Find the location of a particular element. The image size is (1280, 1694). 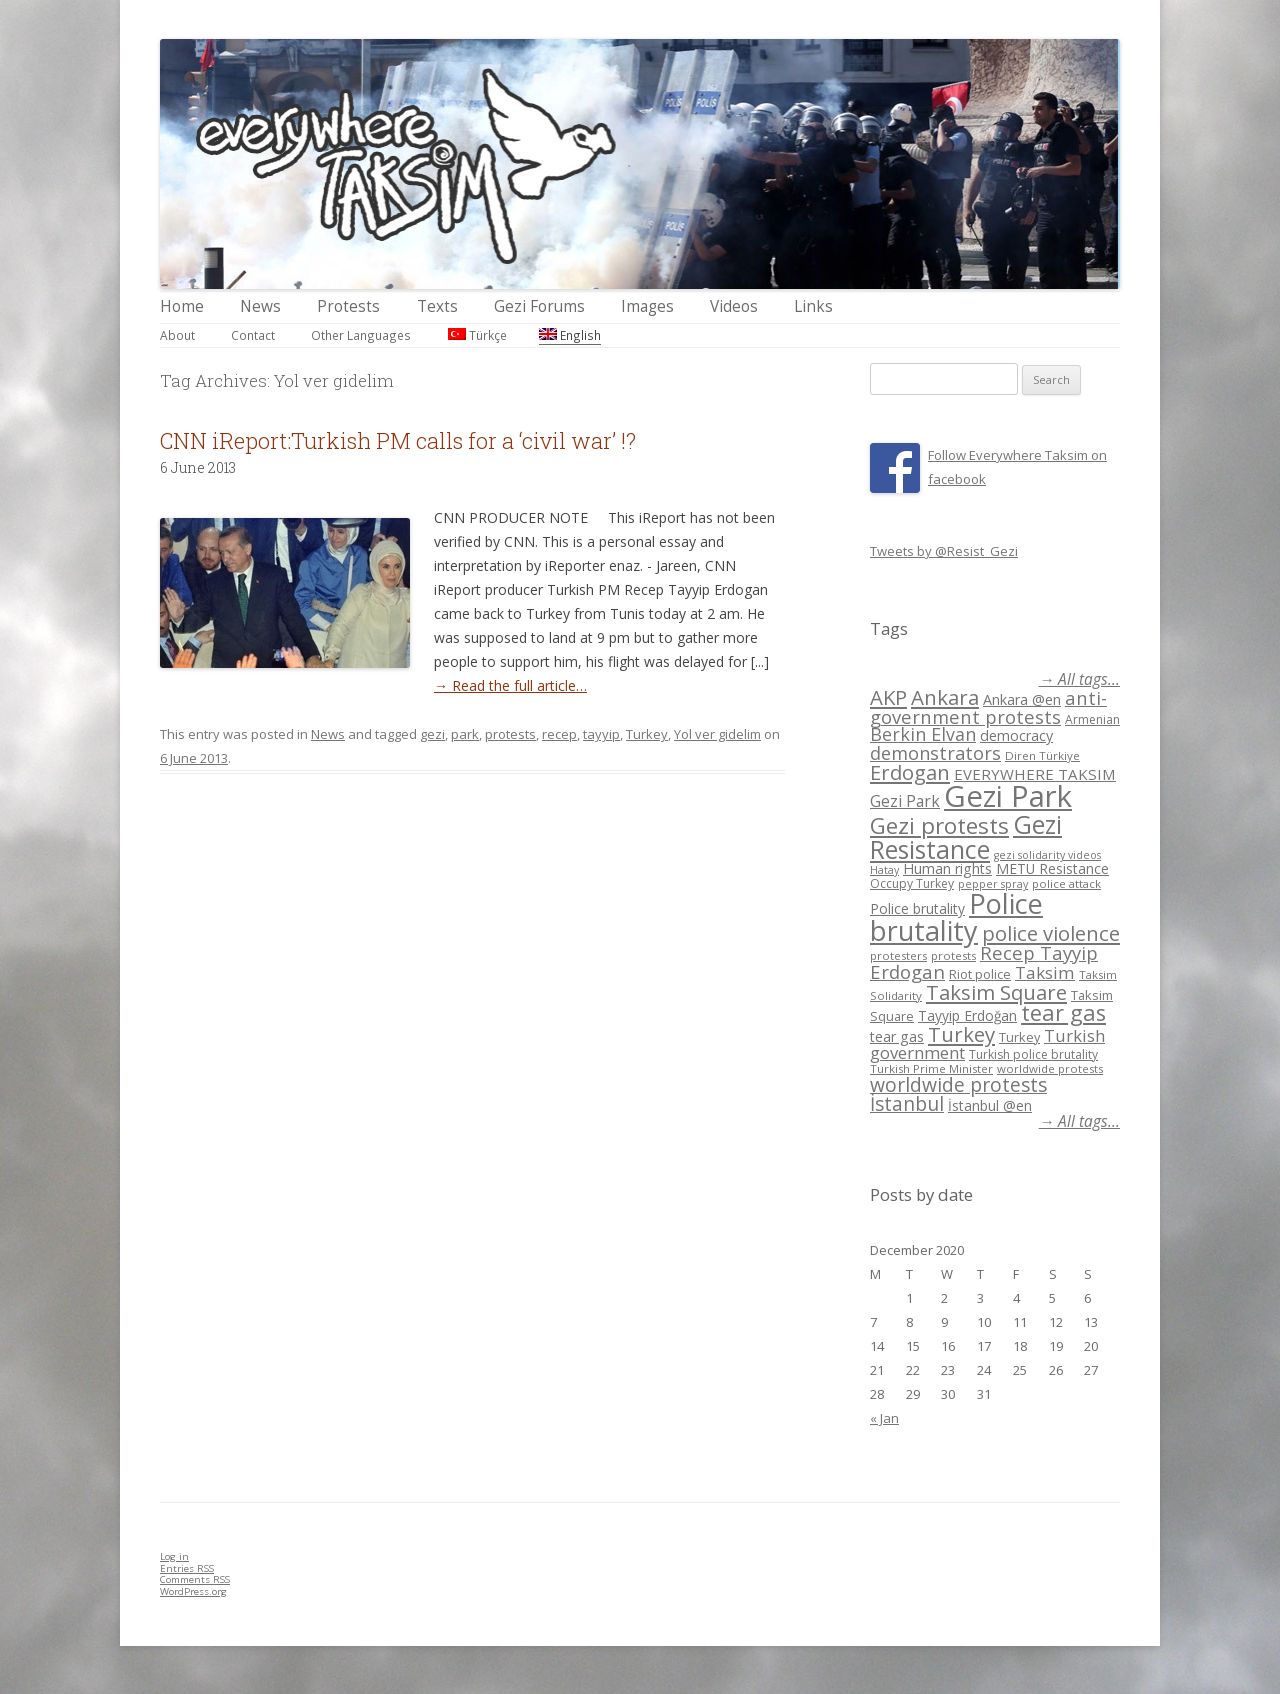

demonstrators is located at coordinates (935, 753).